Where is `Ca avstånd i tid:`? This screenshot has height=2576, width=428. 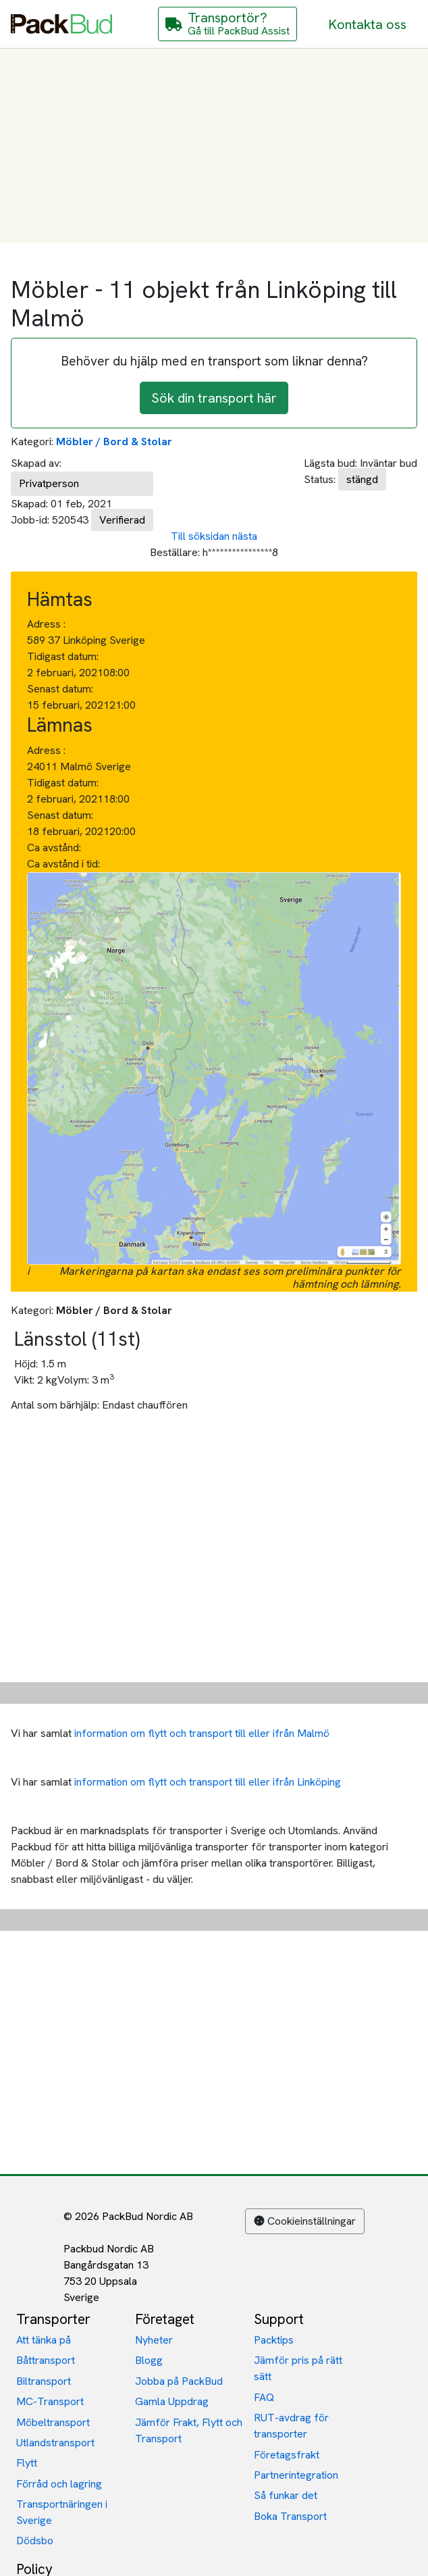
Ca avstånd i tid: is located at coordinates (65, 864).